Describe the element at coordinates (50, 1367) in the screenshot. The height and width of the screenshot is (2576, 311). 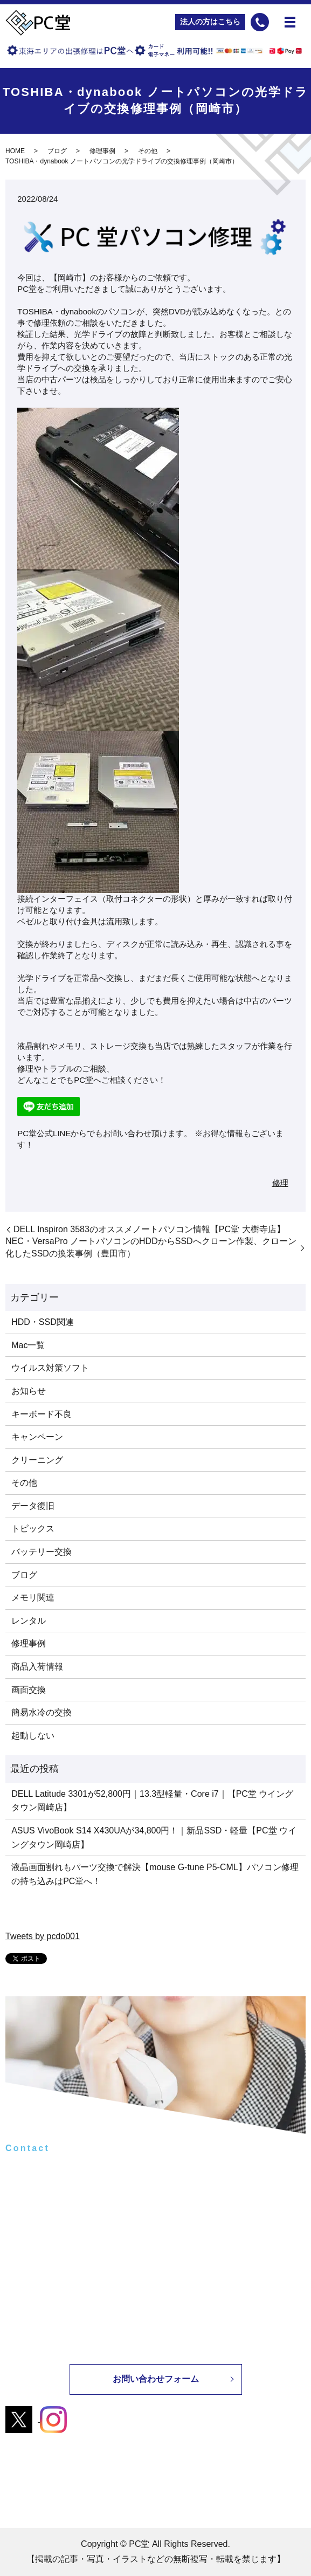
I see `ウイルス対策ソフト` at that location.